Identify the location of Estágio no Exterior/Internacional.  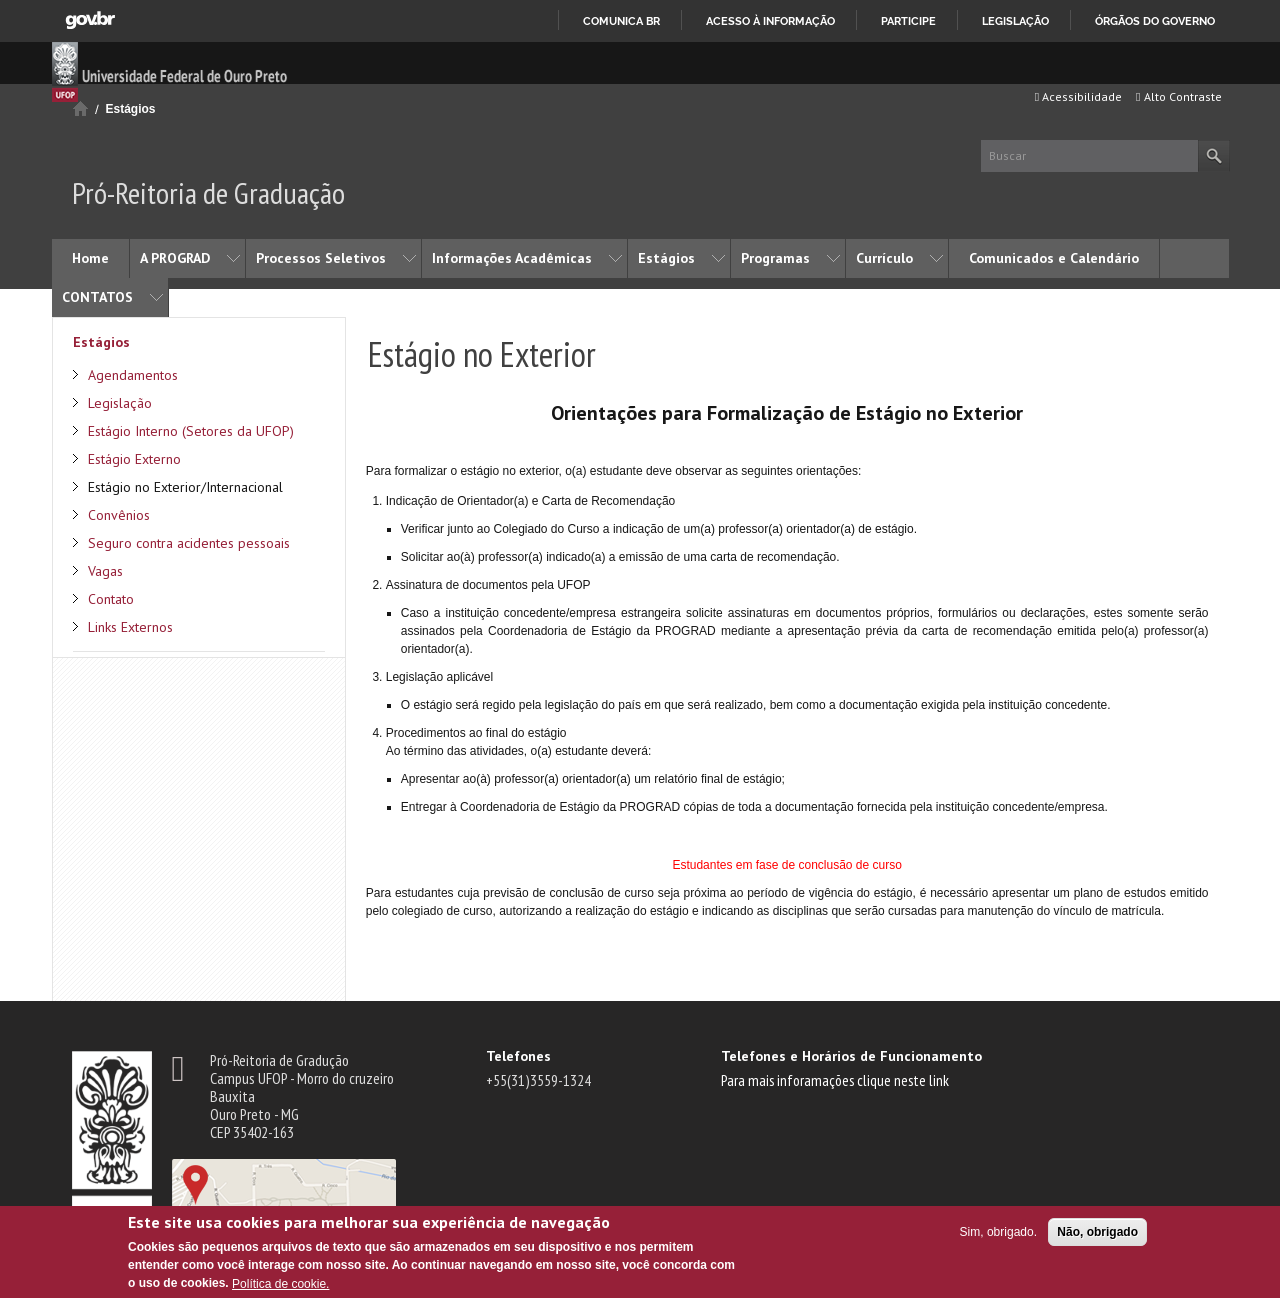
(185, 487).